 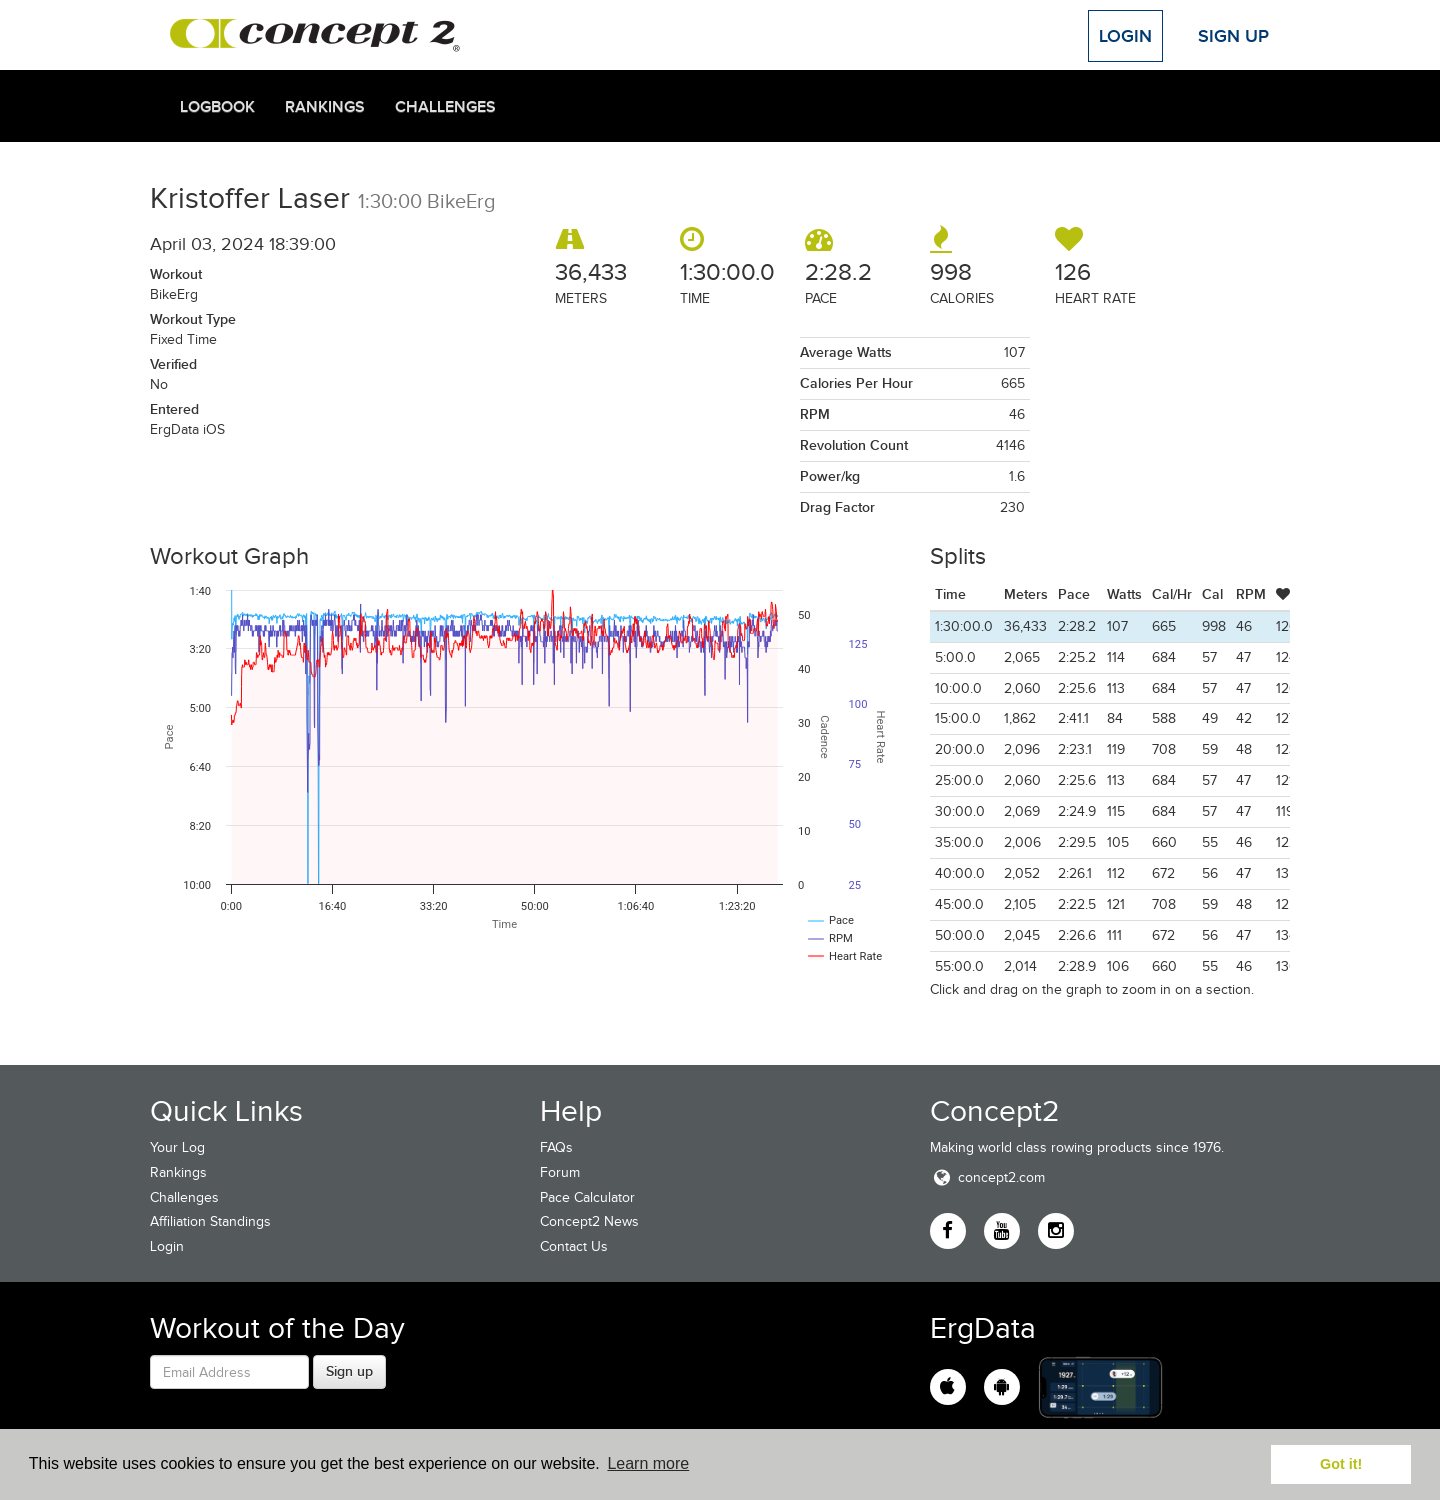 I want to click on Got it! [button], so click(x=1341, y=1464).